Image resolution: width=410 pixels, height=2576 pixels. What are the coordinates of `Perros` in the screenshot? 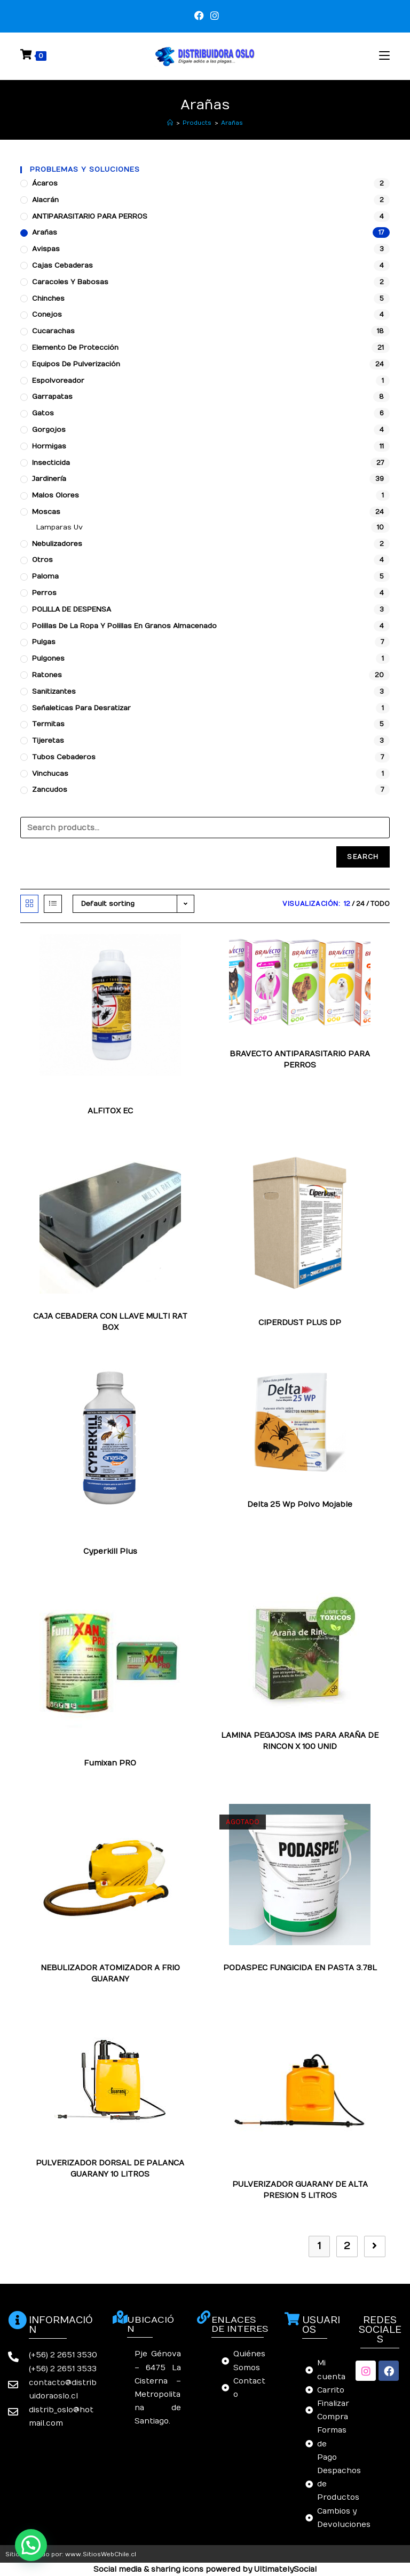 It's located at (44, 593).